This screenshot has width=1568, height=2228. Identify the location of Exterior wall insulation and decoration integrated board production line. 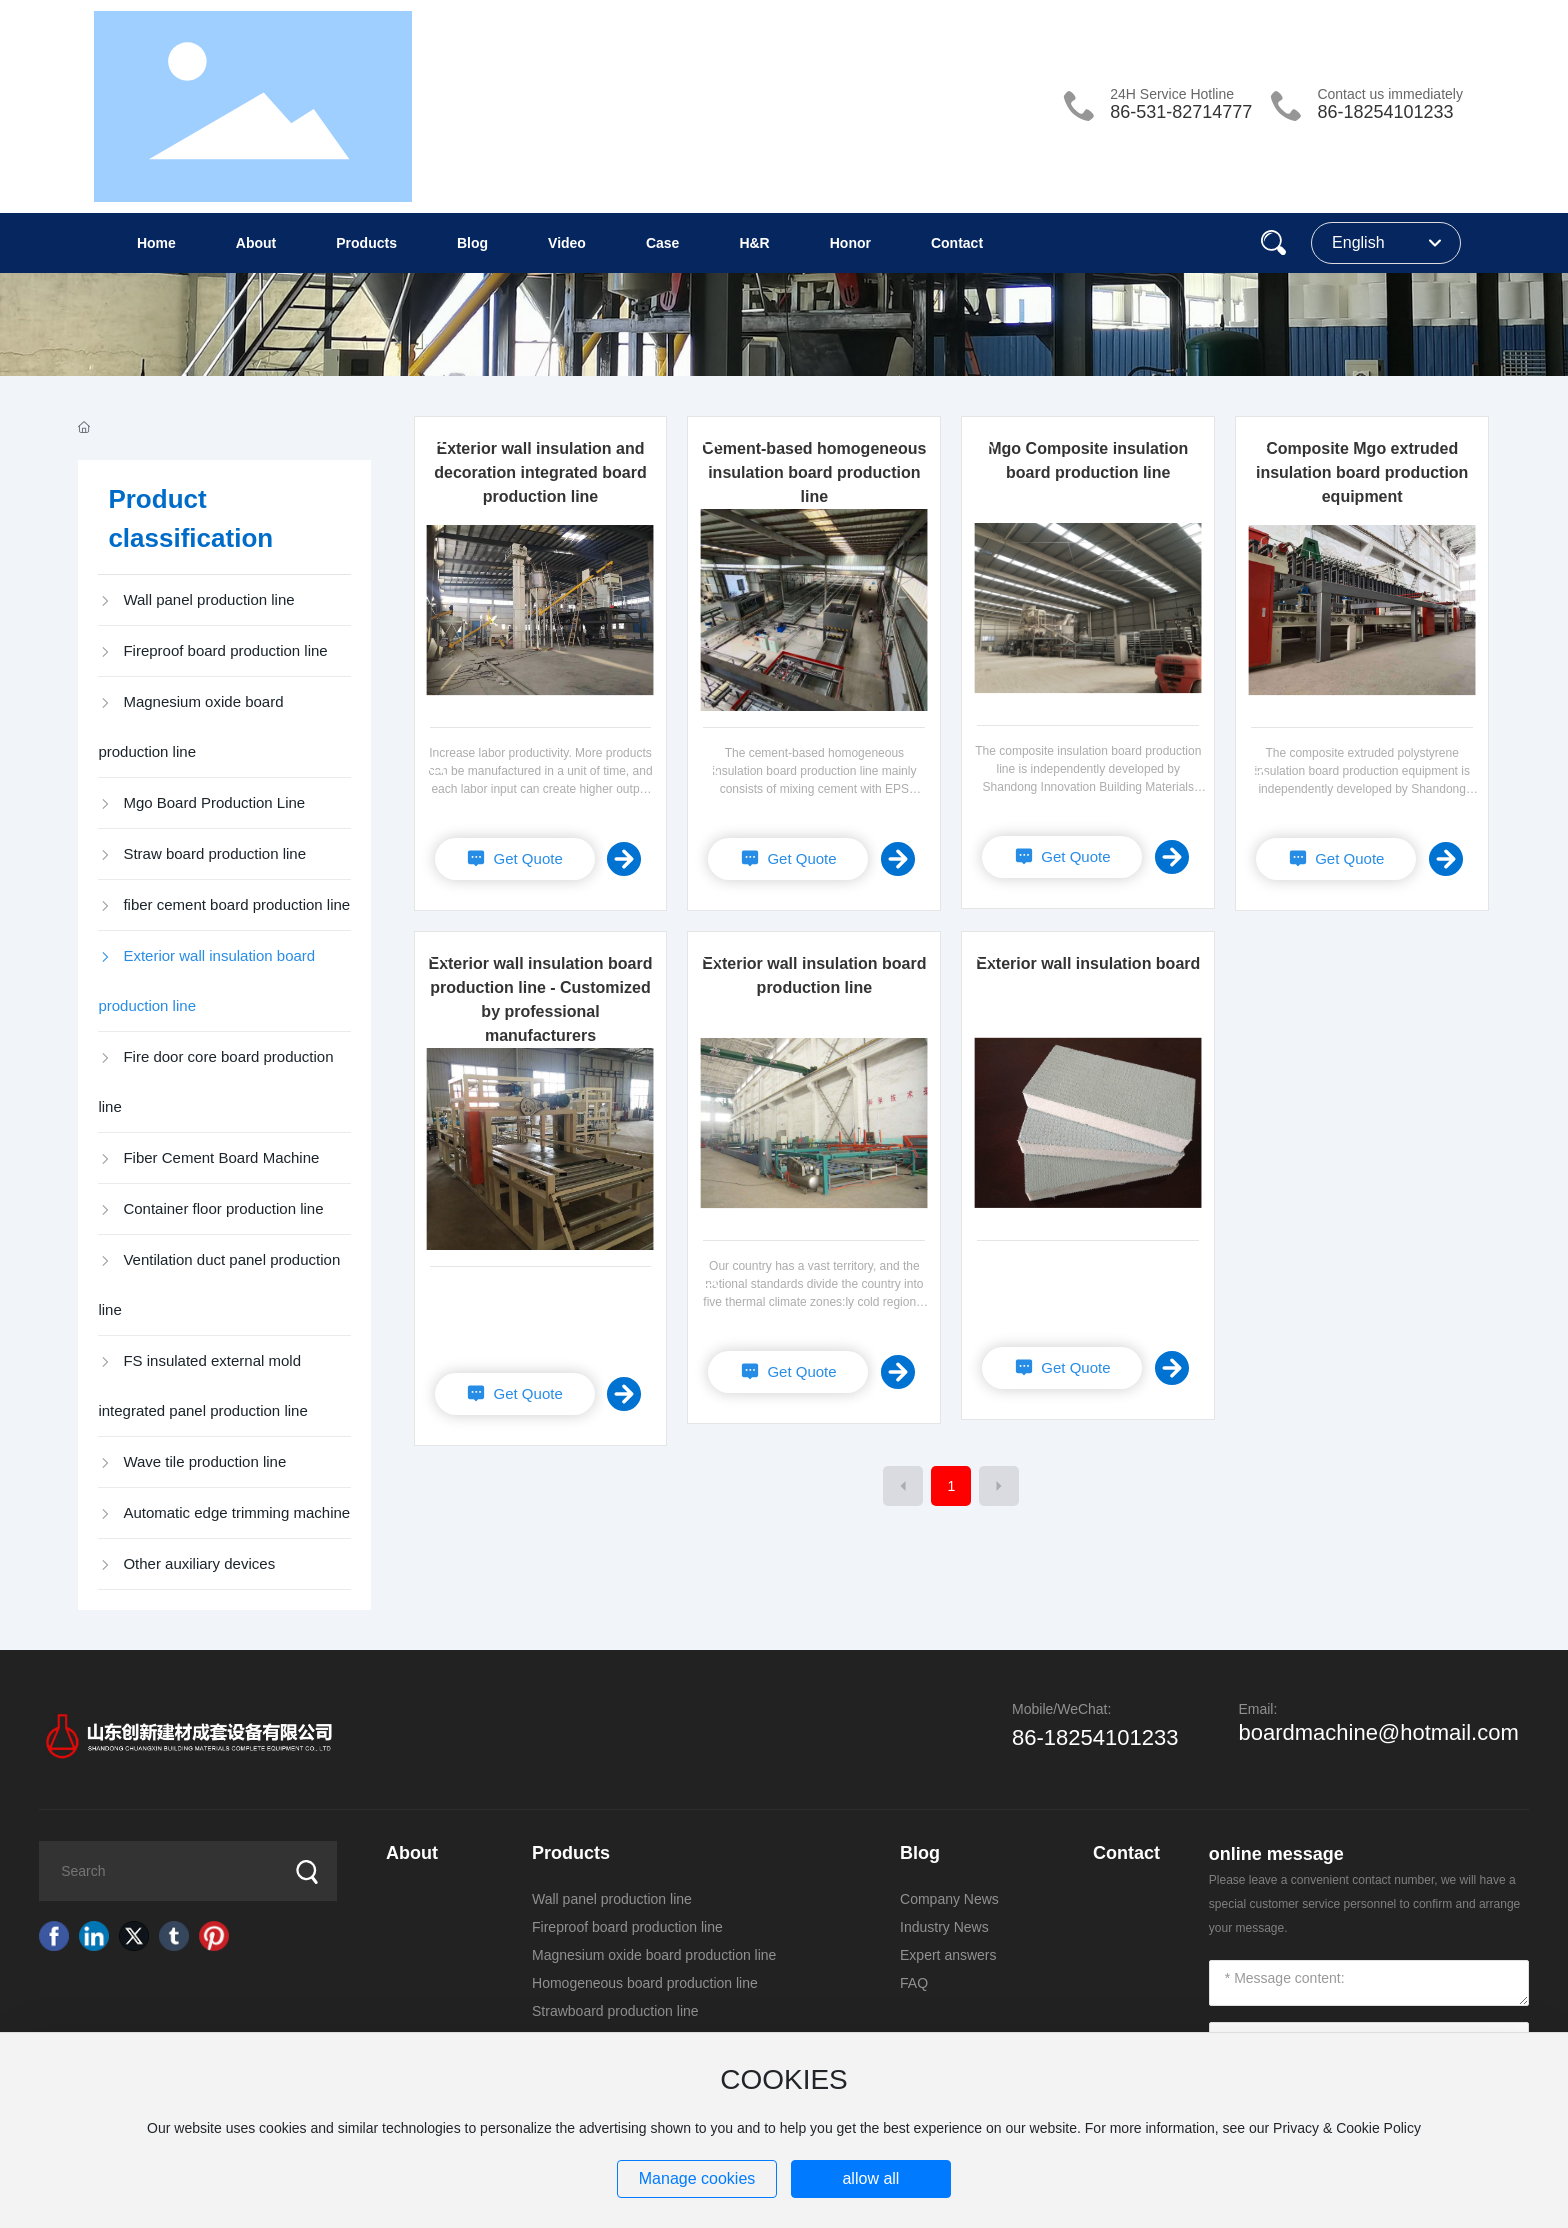
(540, 472).